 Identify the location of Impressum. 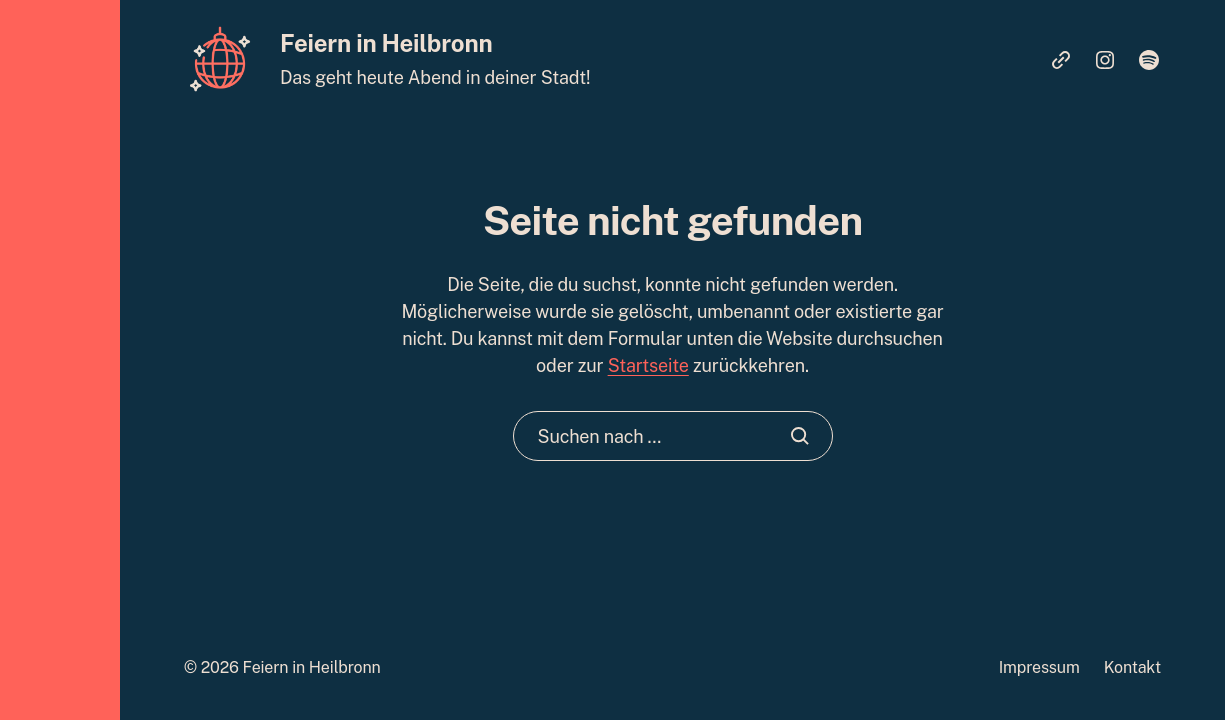
(1039, 667).